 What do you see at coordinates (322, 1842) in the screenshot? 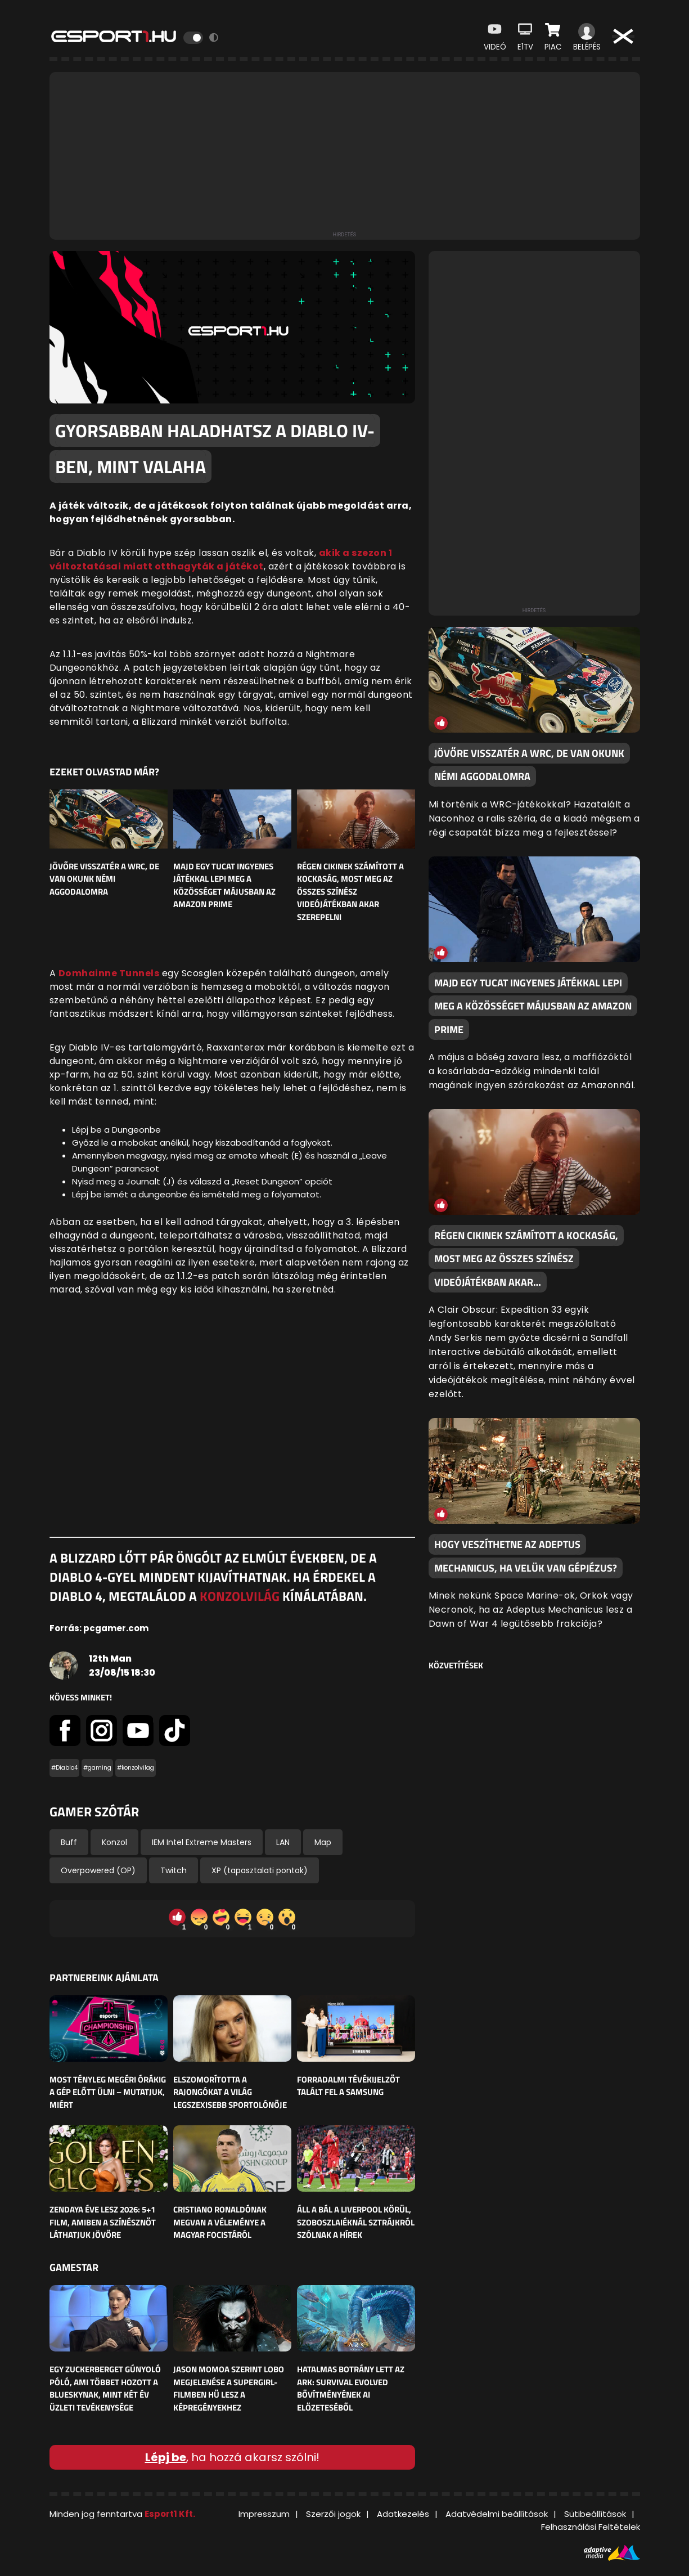
I see `Map` at bounding box center [322, 1842].